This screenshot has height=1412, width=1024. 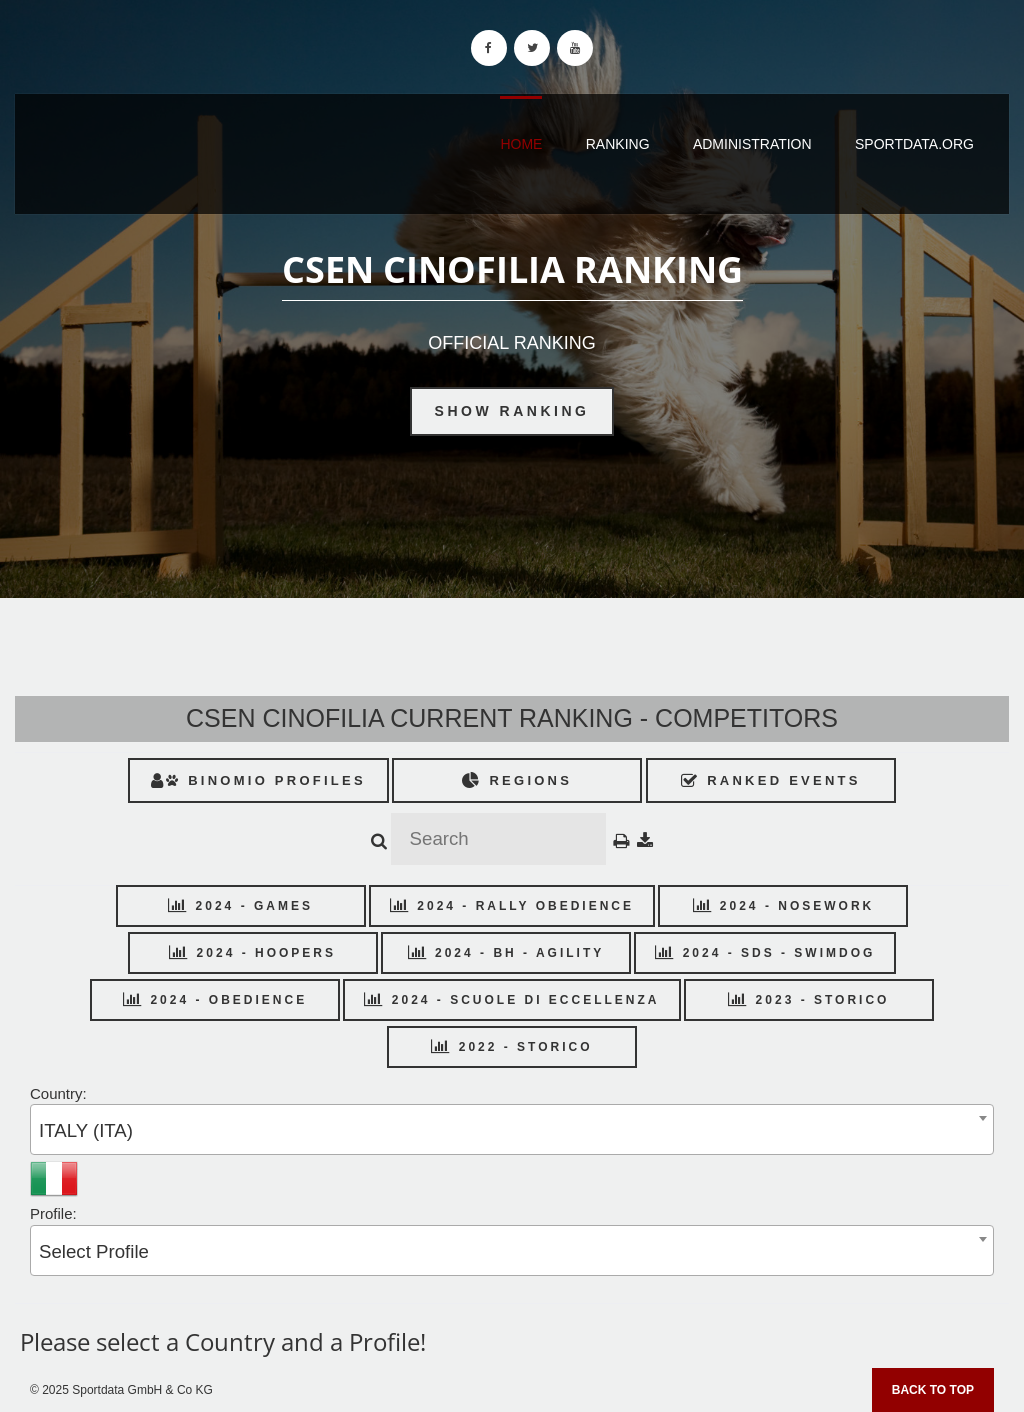 I want to click on sportdata.org, so click(x=914, y=144).